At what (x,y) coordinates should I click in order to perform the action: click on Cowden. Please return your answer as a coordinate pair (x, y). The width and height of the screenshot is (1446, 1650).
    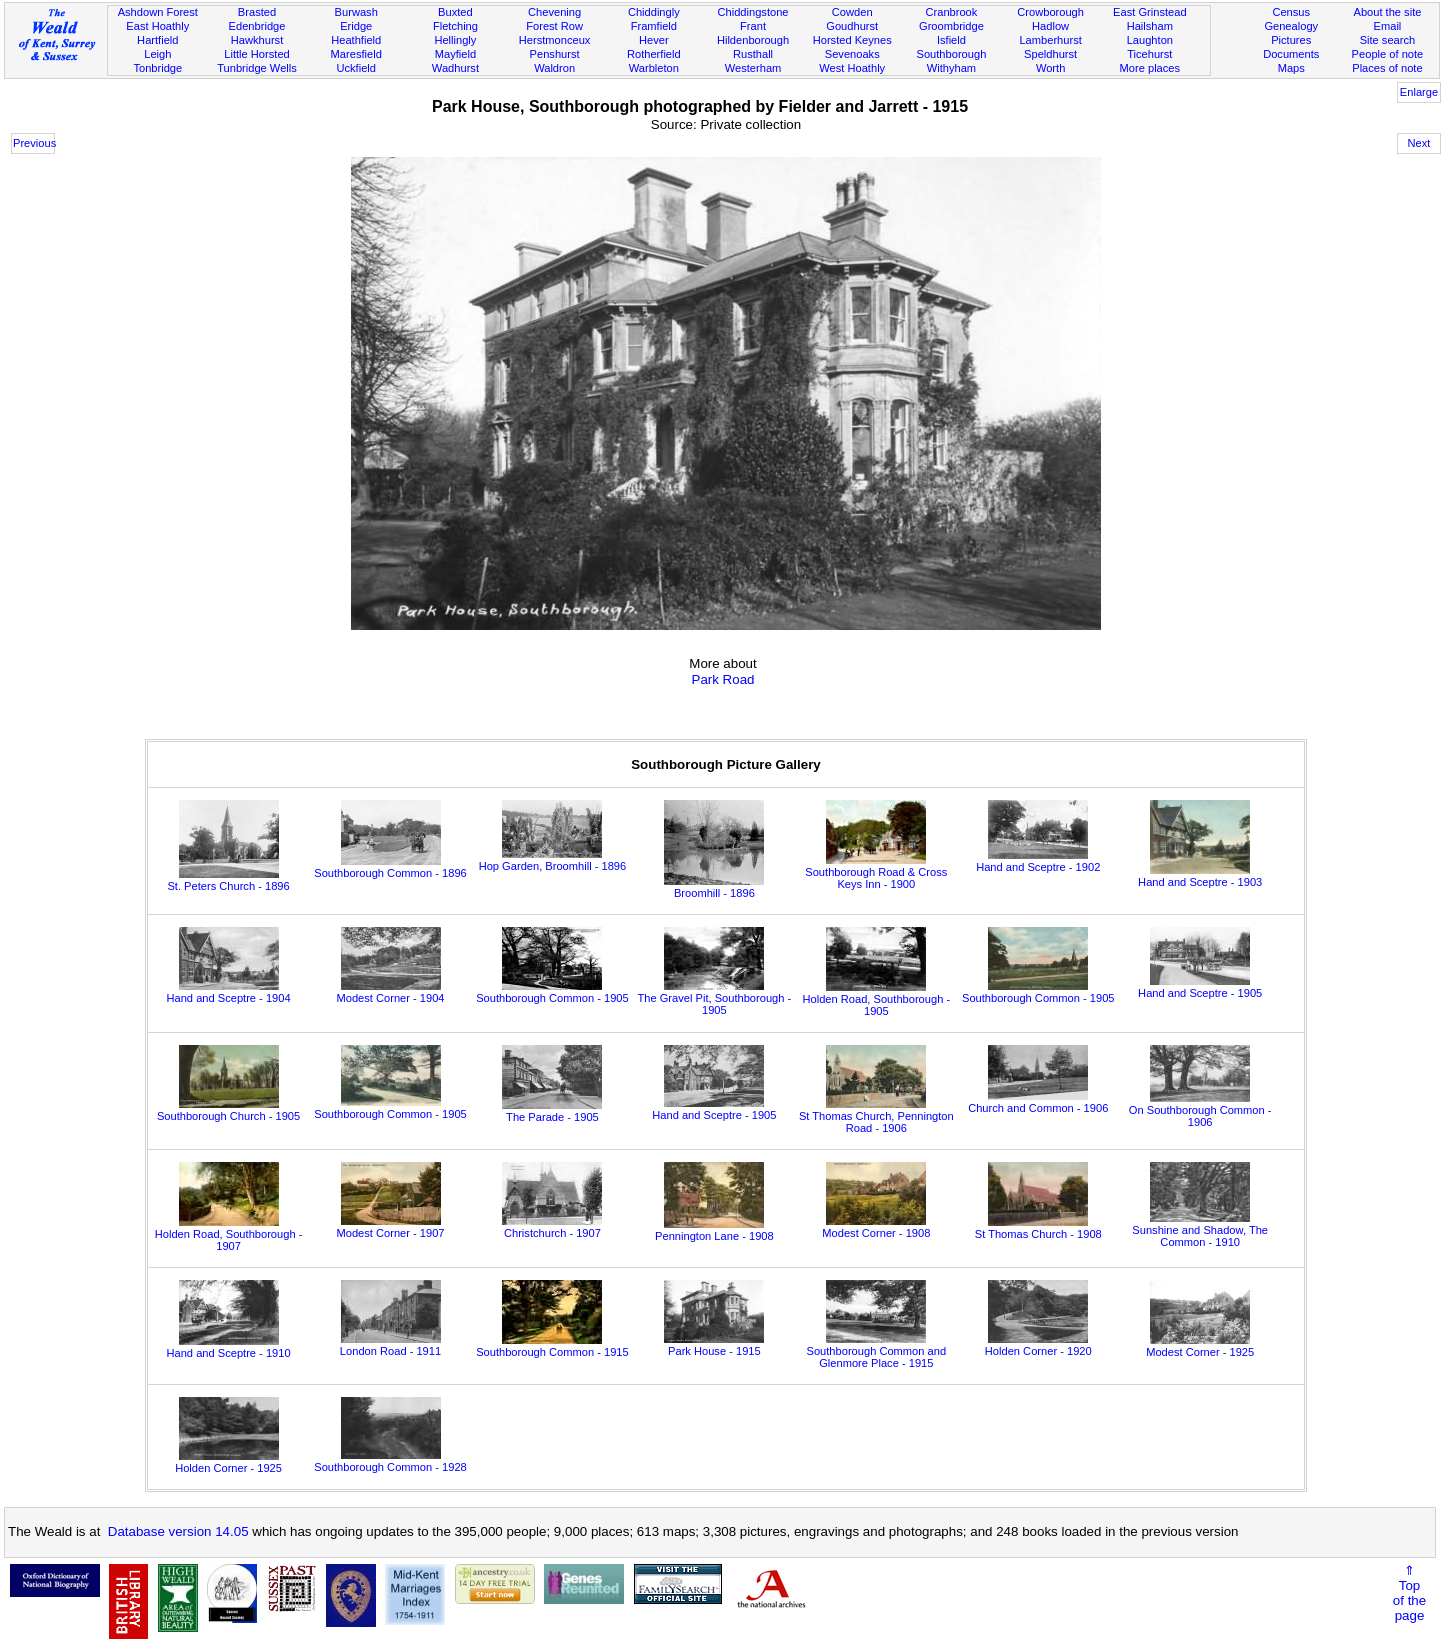
    Looking at the image, I should click on (852, 12).